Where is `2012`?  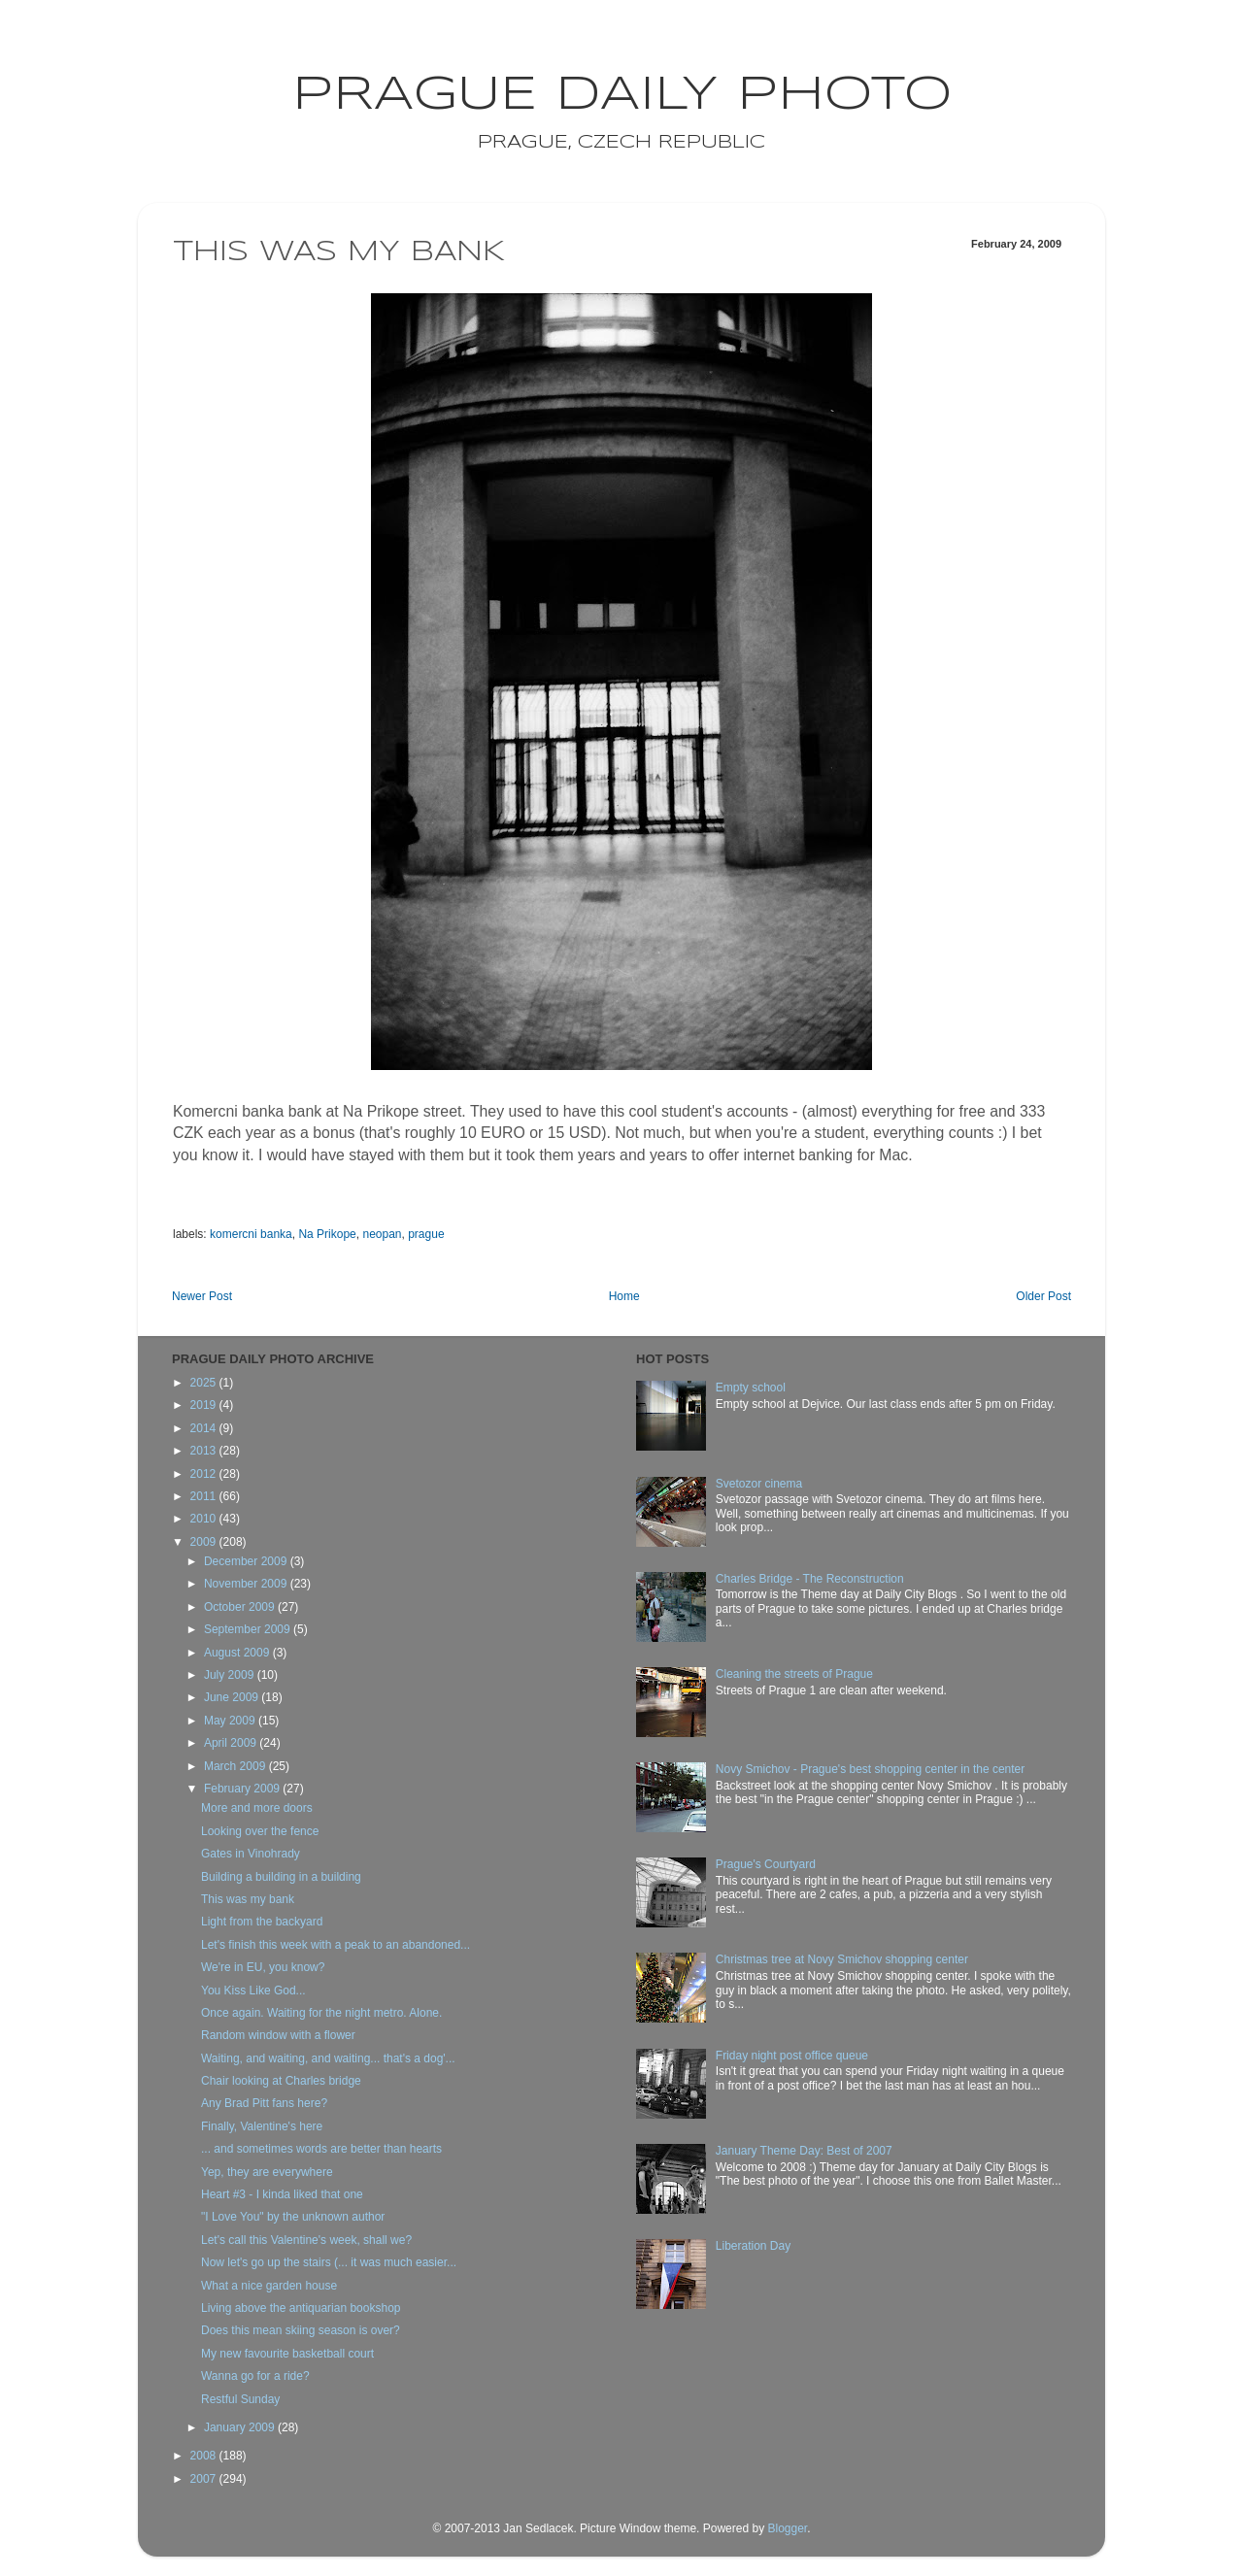 2012 is located at coordinates (204, 1474).